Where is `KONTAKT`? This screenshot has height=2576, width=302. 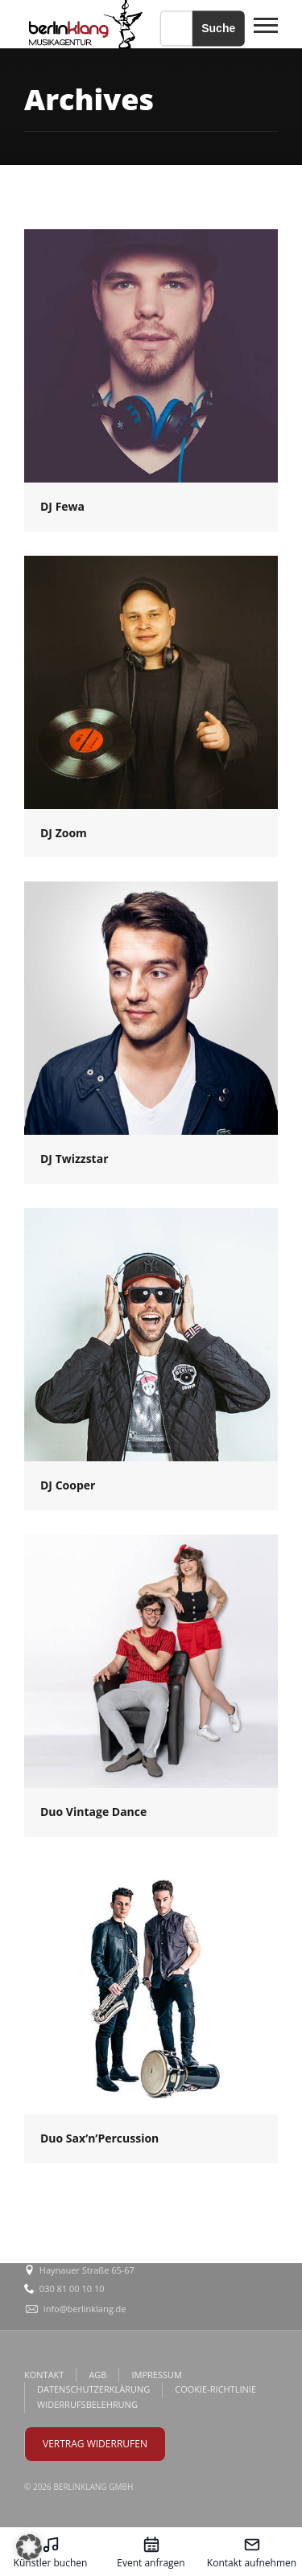 KONTAKT is located at coordinates (44, 2375).